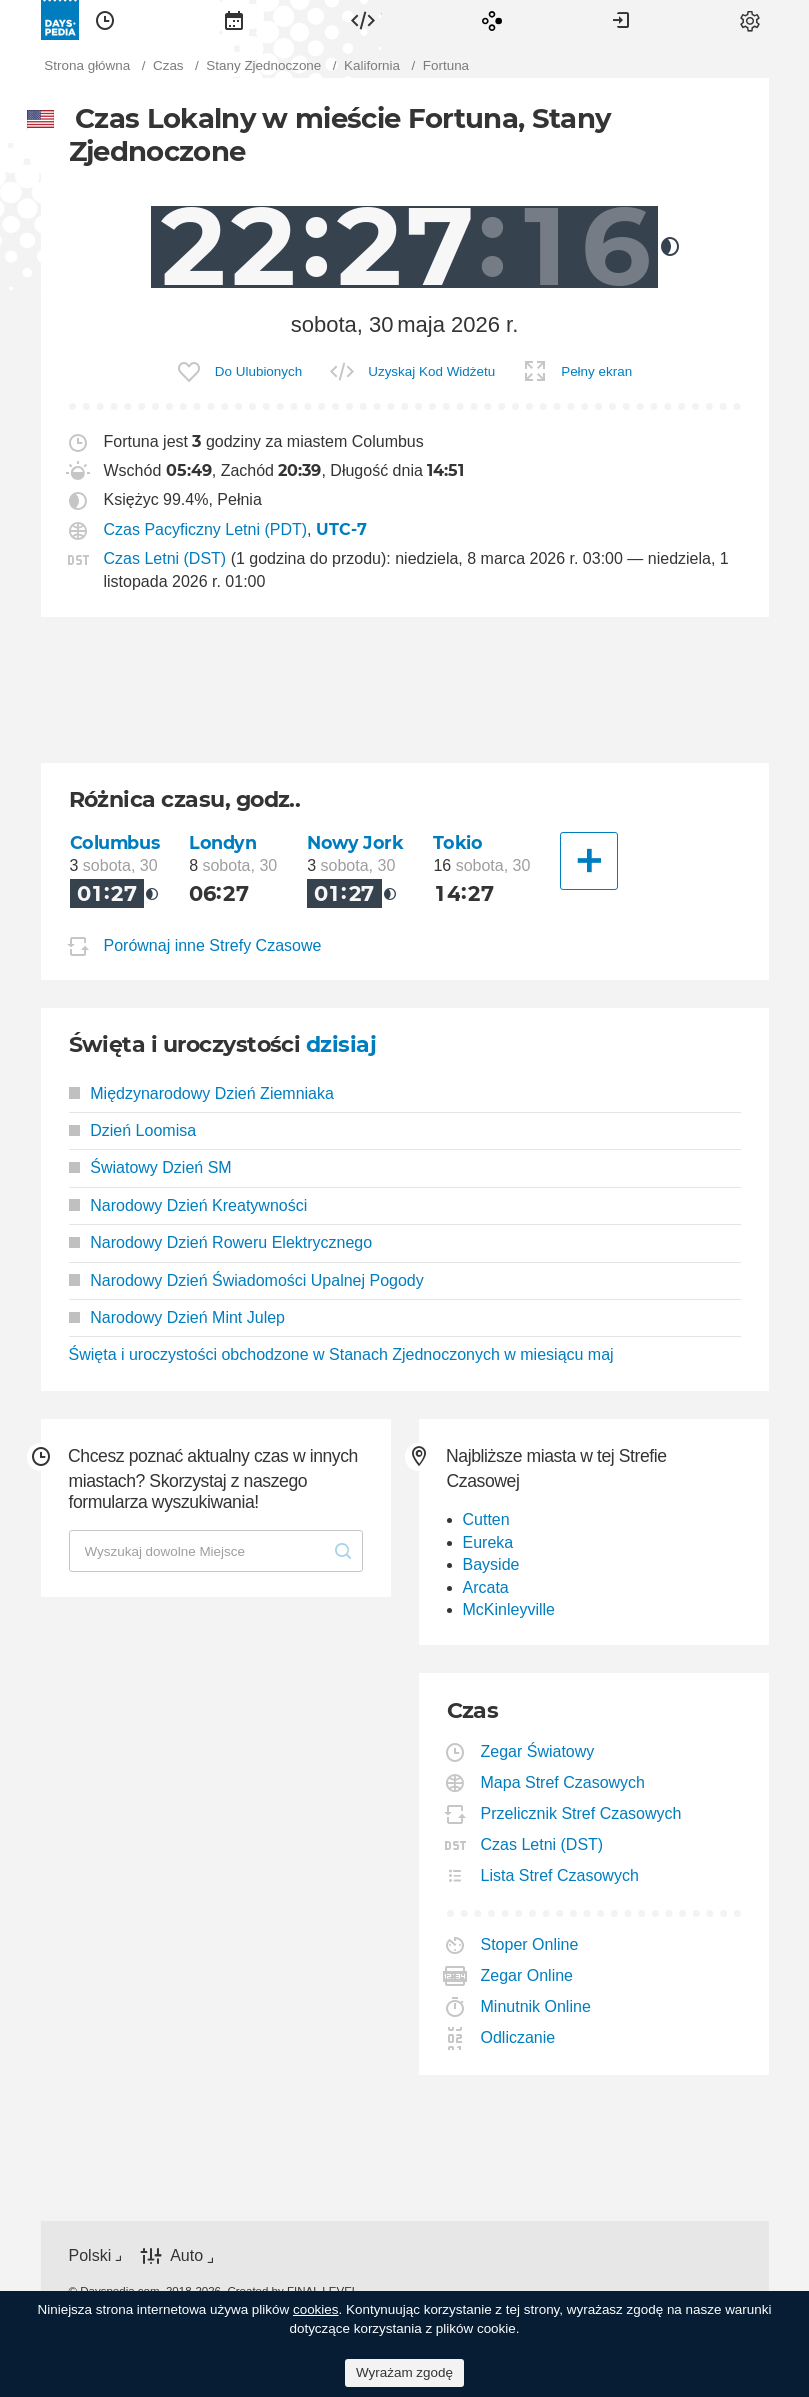 The height and width of the screenshot is (2397, 809). What do you see at coordinates (206, 529) in the screenshot?
I see `Czas Pacyficzny Letni (PDT)` at bounding box center [206, 529].